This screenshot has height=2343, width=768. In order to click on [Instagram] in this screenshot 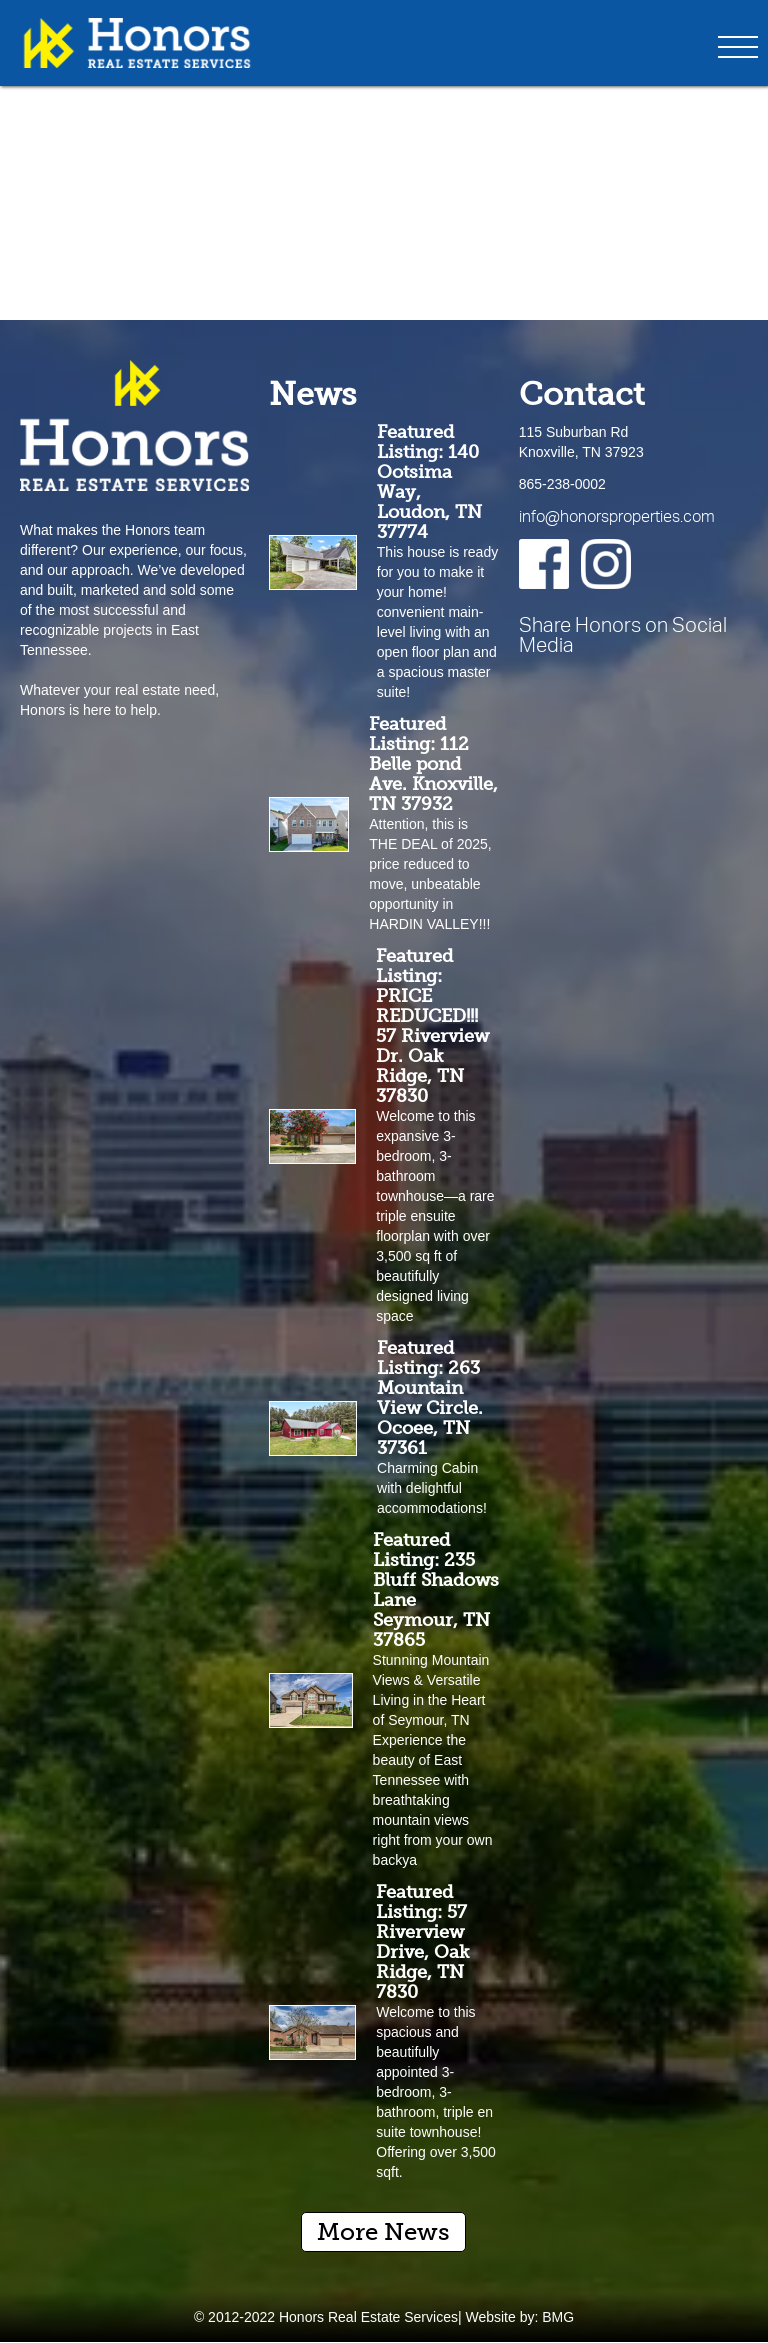, I will do `click(606, 564)`.